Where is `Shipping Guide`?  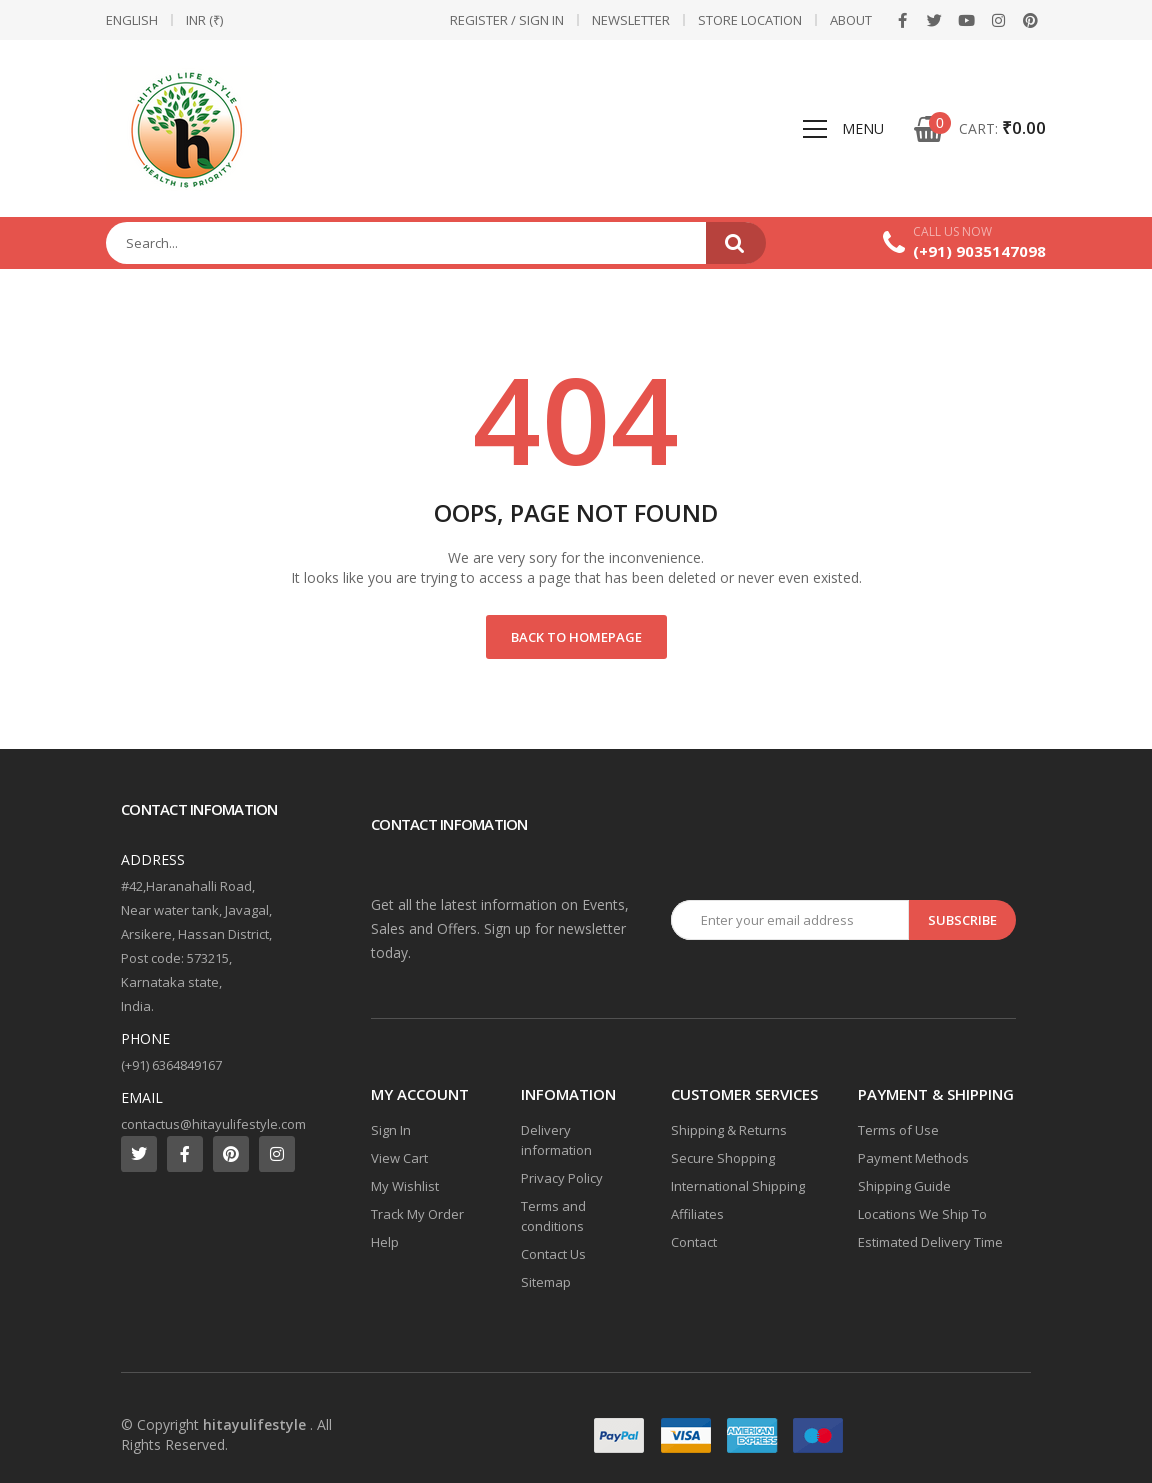 Shipping Guide is located at coordinates (904, 1186).